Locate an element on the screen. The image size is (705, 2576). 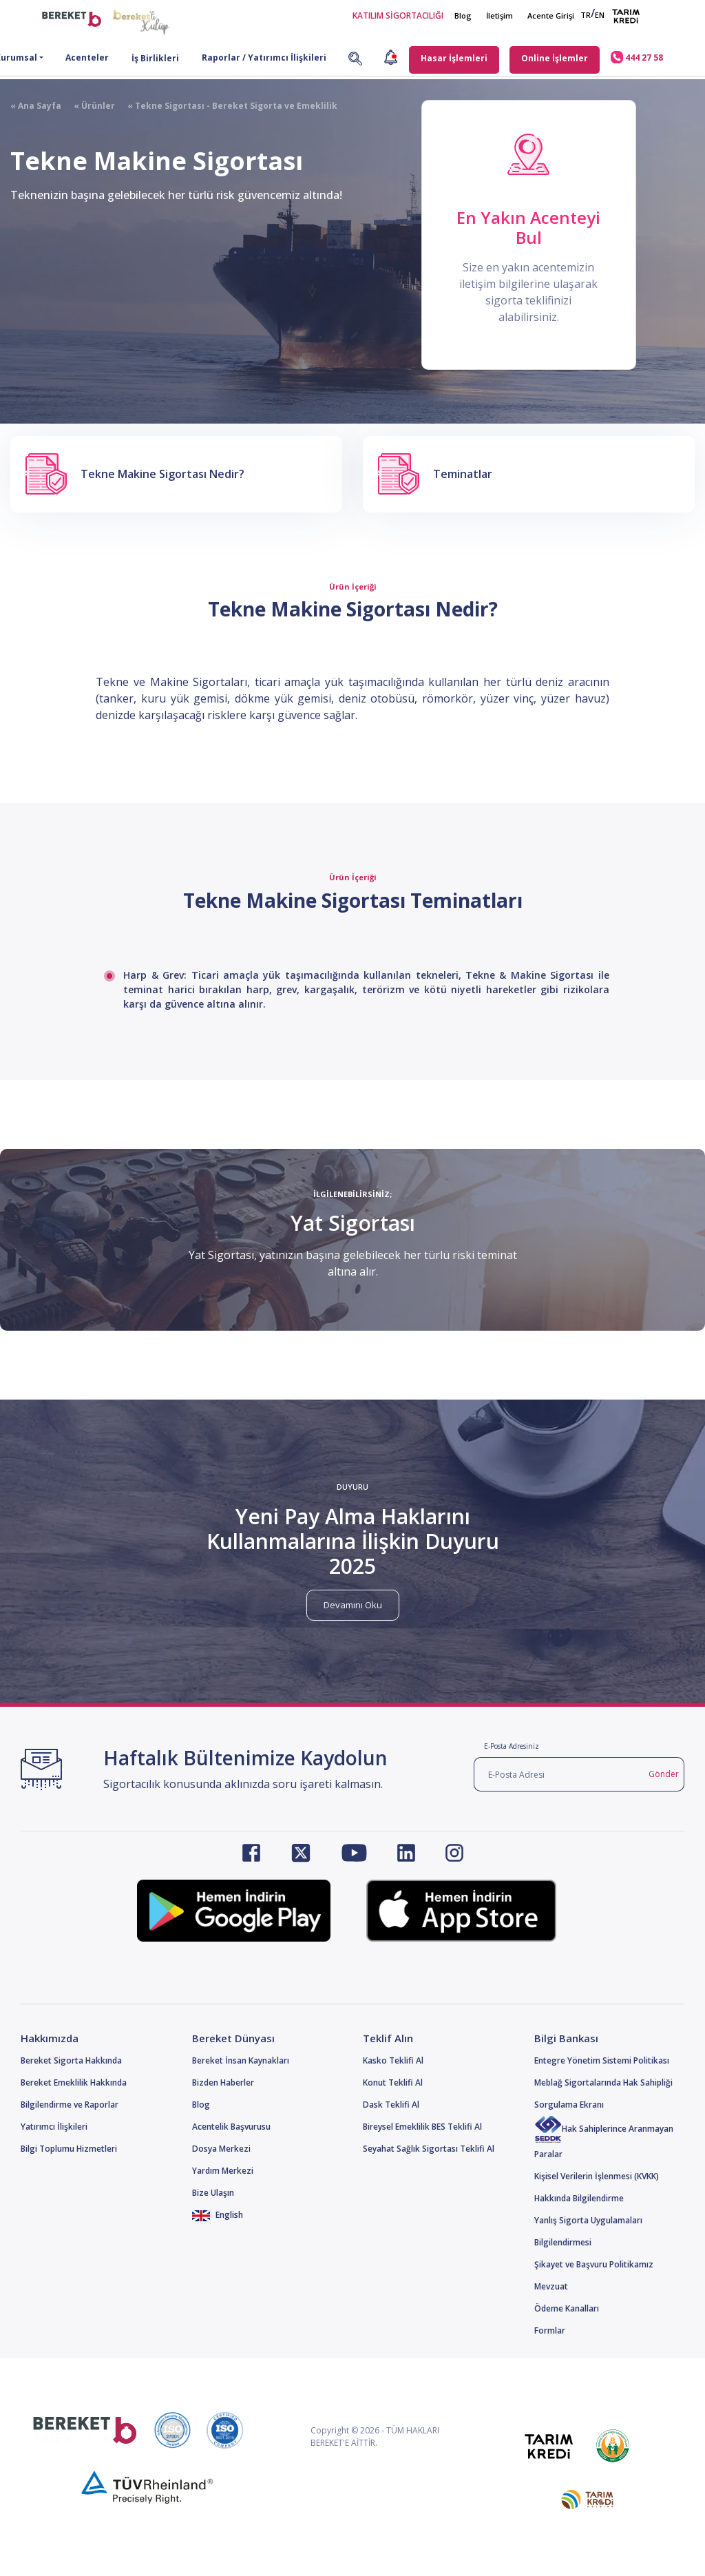
Raporlar / Yatırımcı İlişkileri is located at coordinates (264, 57).